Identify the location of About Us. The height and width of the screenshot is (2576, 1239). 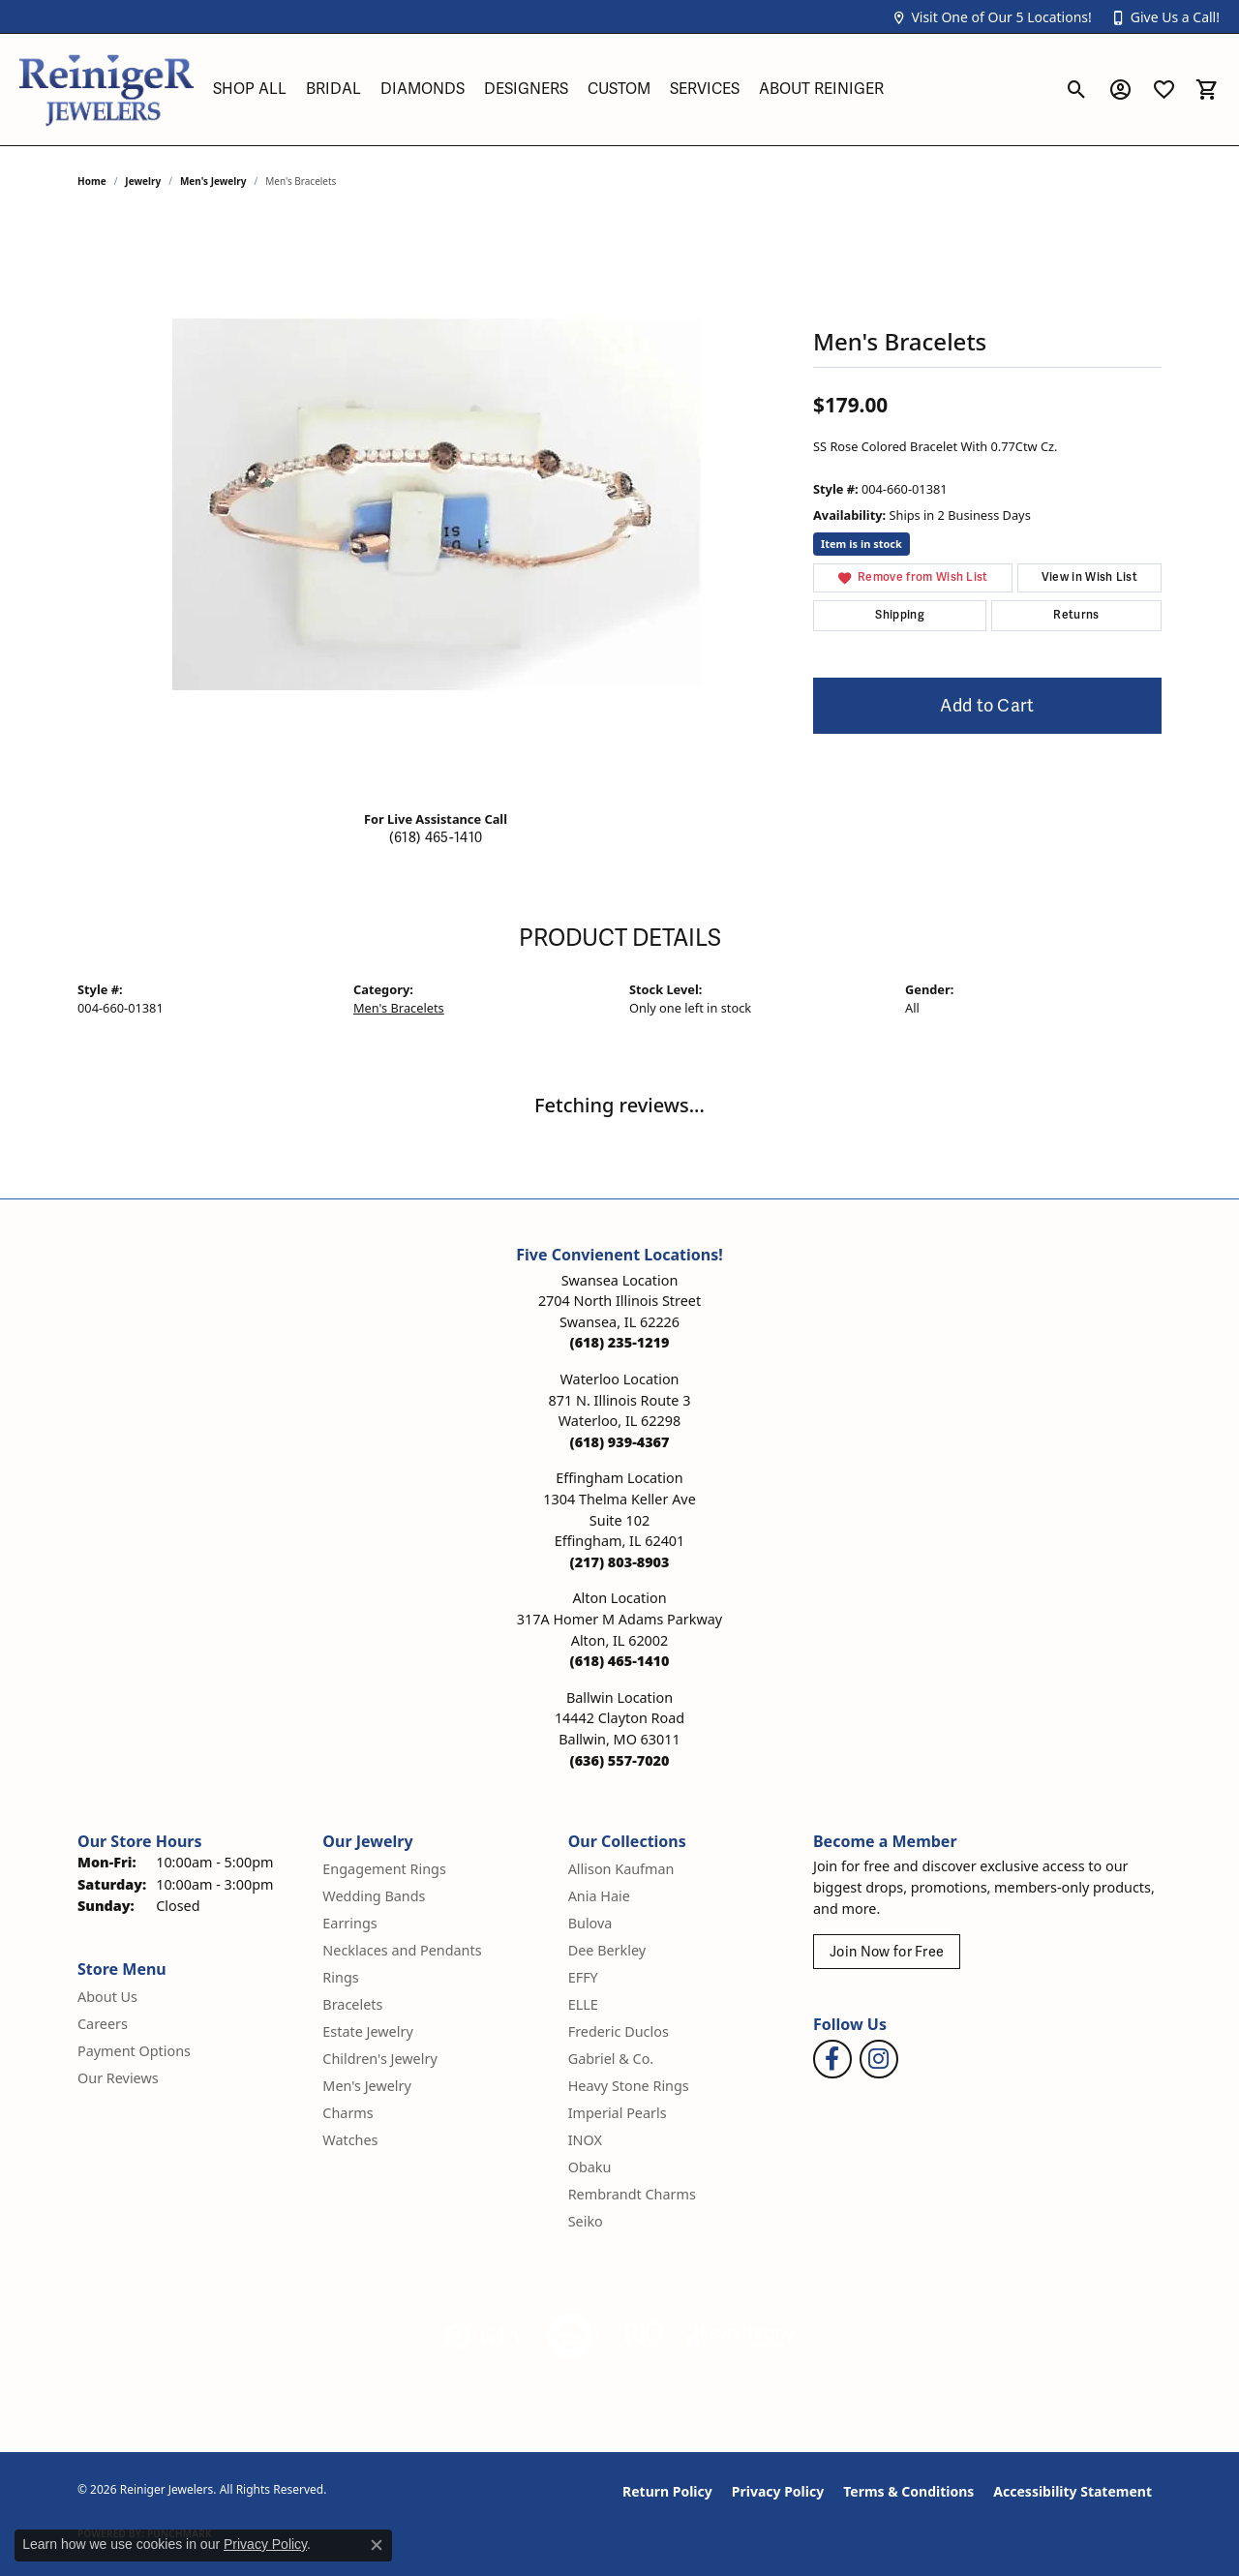
(107, 1996).